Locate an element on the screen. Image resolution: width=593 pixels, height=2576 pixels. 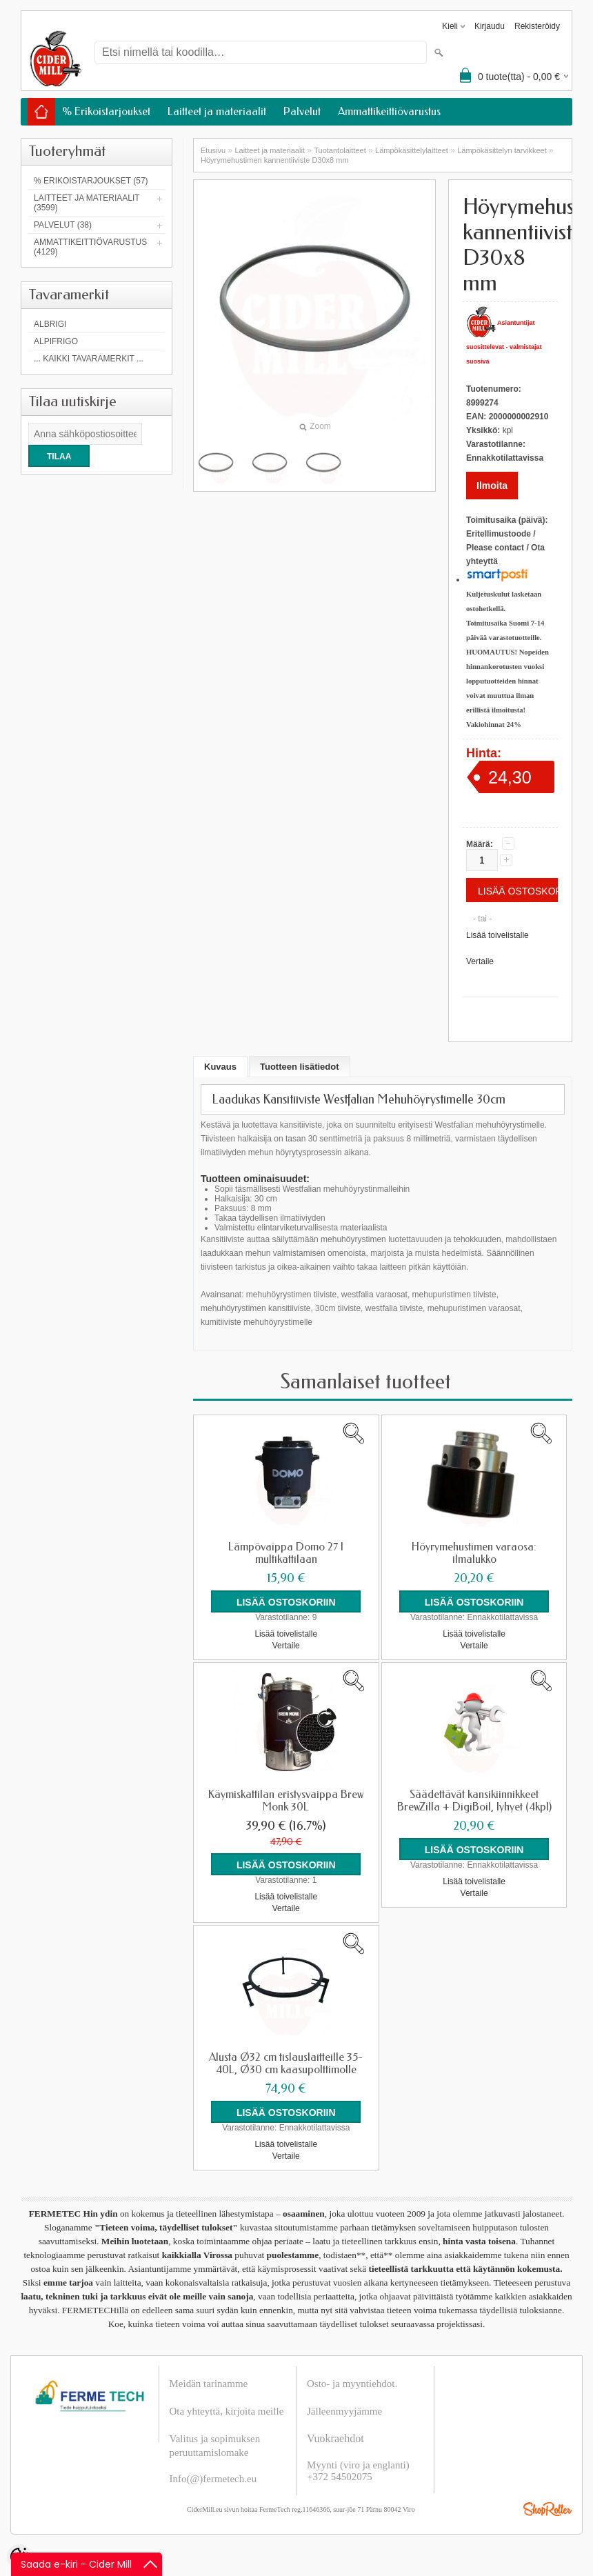
Säädettävät kansikiinnikkeet BrewZilla + DigiBoil, lyhyet (4kpl) is located at coordinates (474, 1800).